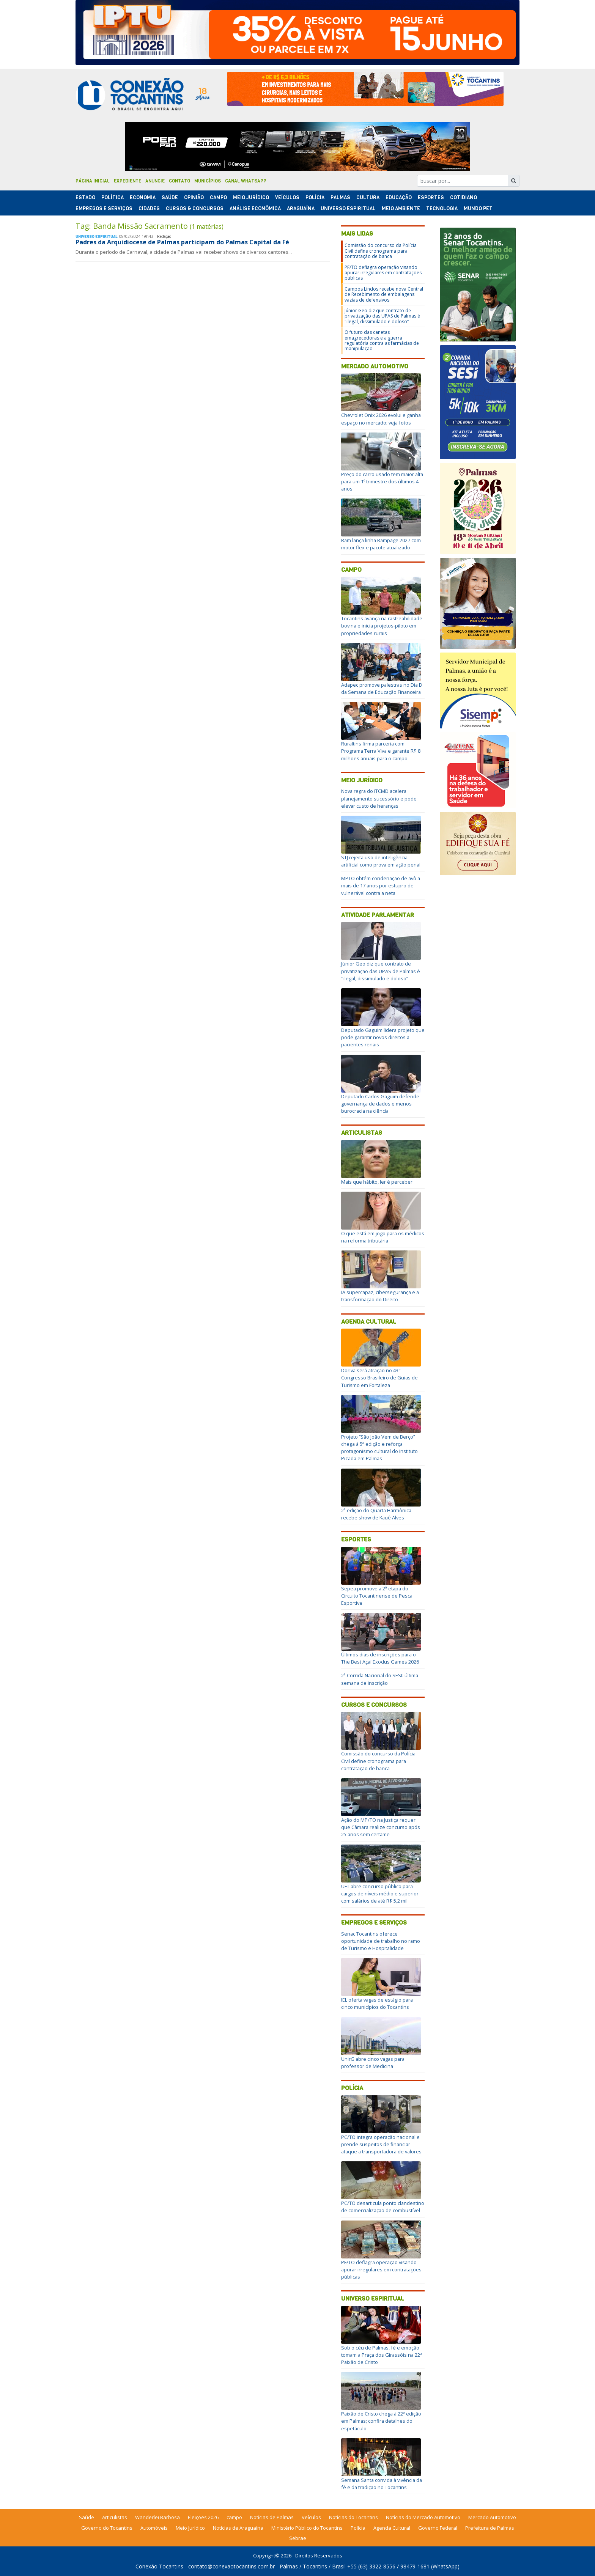 The width and height of the screenshot is (595, 2576). Describe the element at coordinates (251, 197) in the screenshot. I see `Meio Jurídico` at that location.